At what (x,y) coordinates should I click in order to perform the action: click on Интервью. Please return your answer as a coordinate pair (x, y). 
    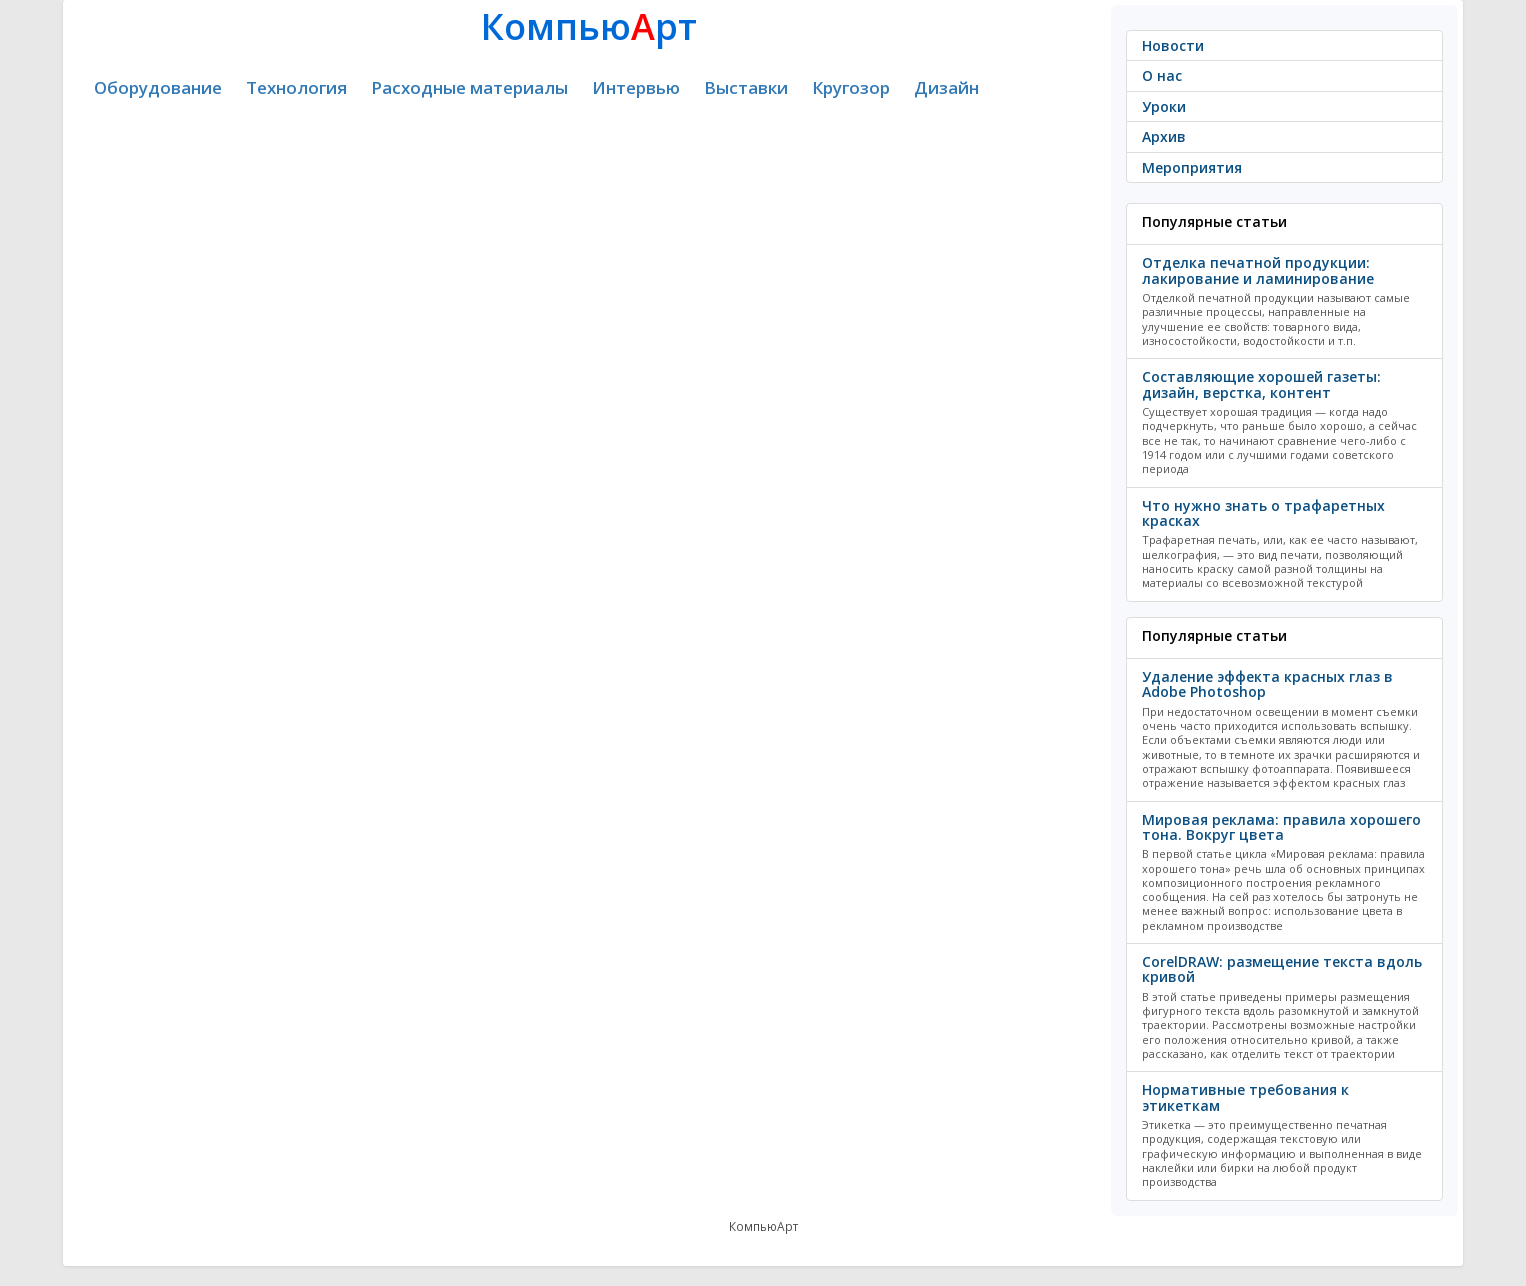
    Looking at the image, I should click on (636, 87).